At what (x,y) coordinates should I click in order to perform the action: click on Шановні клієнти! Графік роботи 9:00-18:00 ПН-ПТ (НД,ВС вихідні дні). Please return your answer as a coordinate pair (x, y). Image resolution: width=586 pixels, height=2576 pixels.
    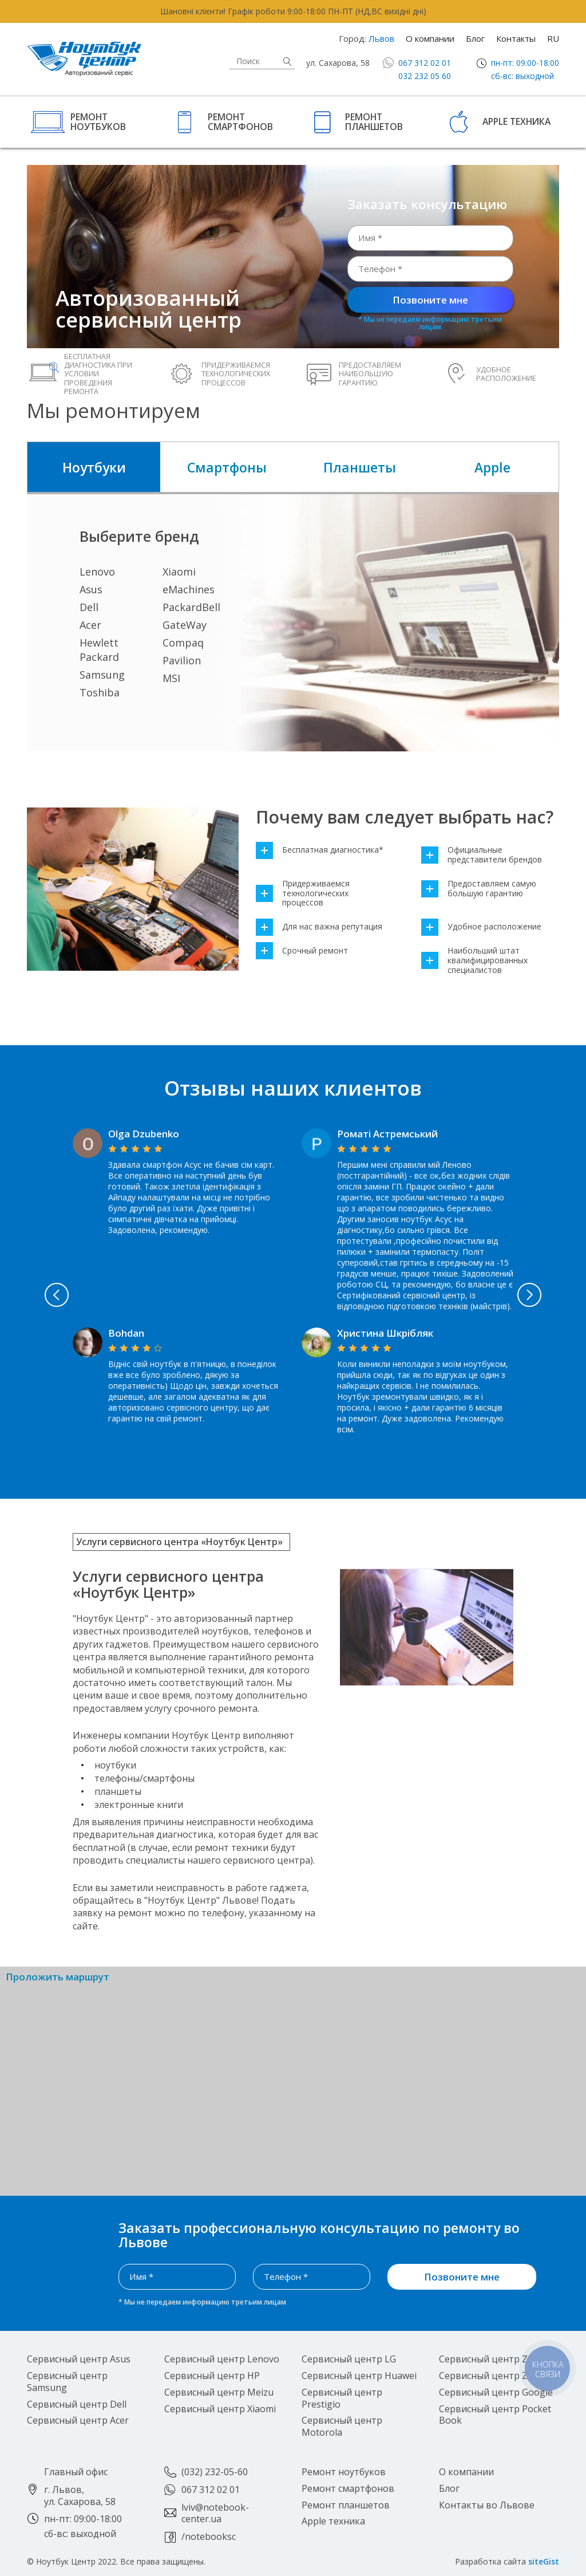
    Looking at the image, I should click on (293, 11).